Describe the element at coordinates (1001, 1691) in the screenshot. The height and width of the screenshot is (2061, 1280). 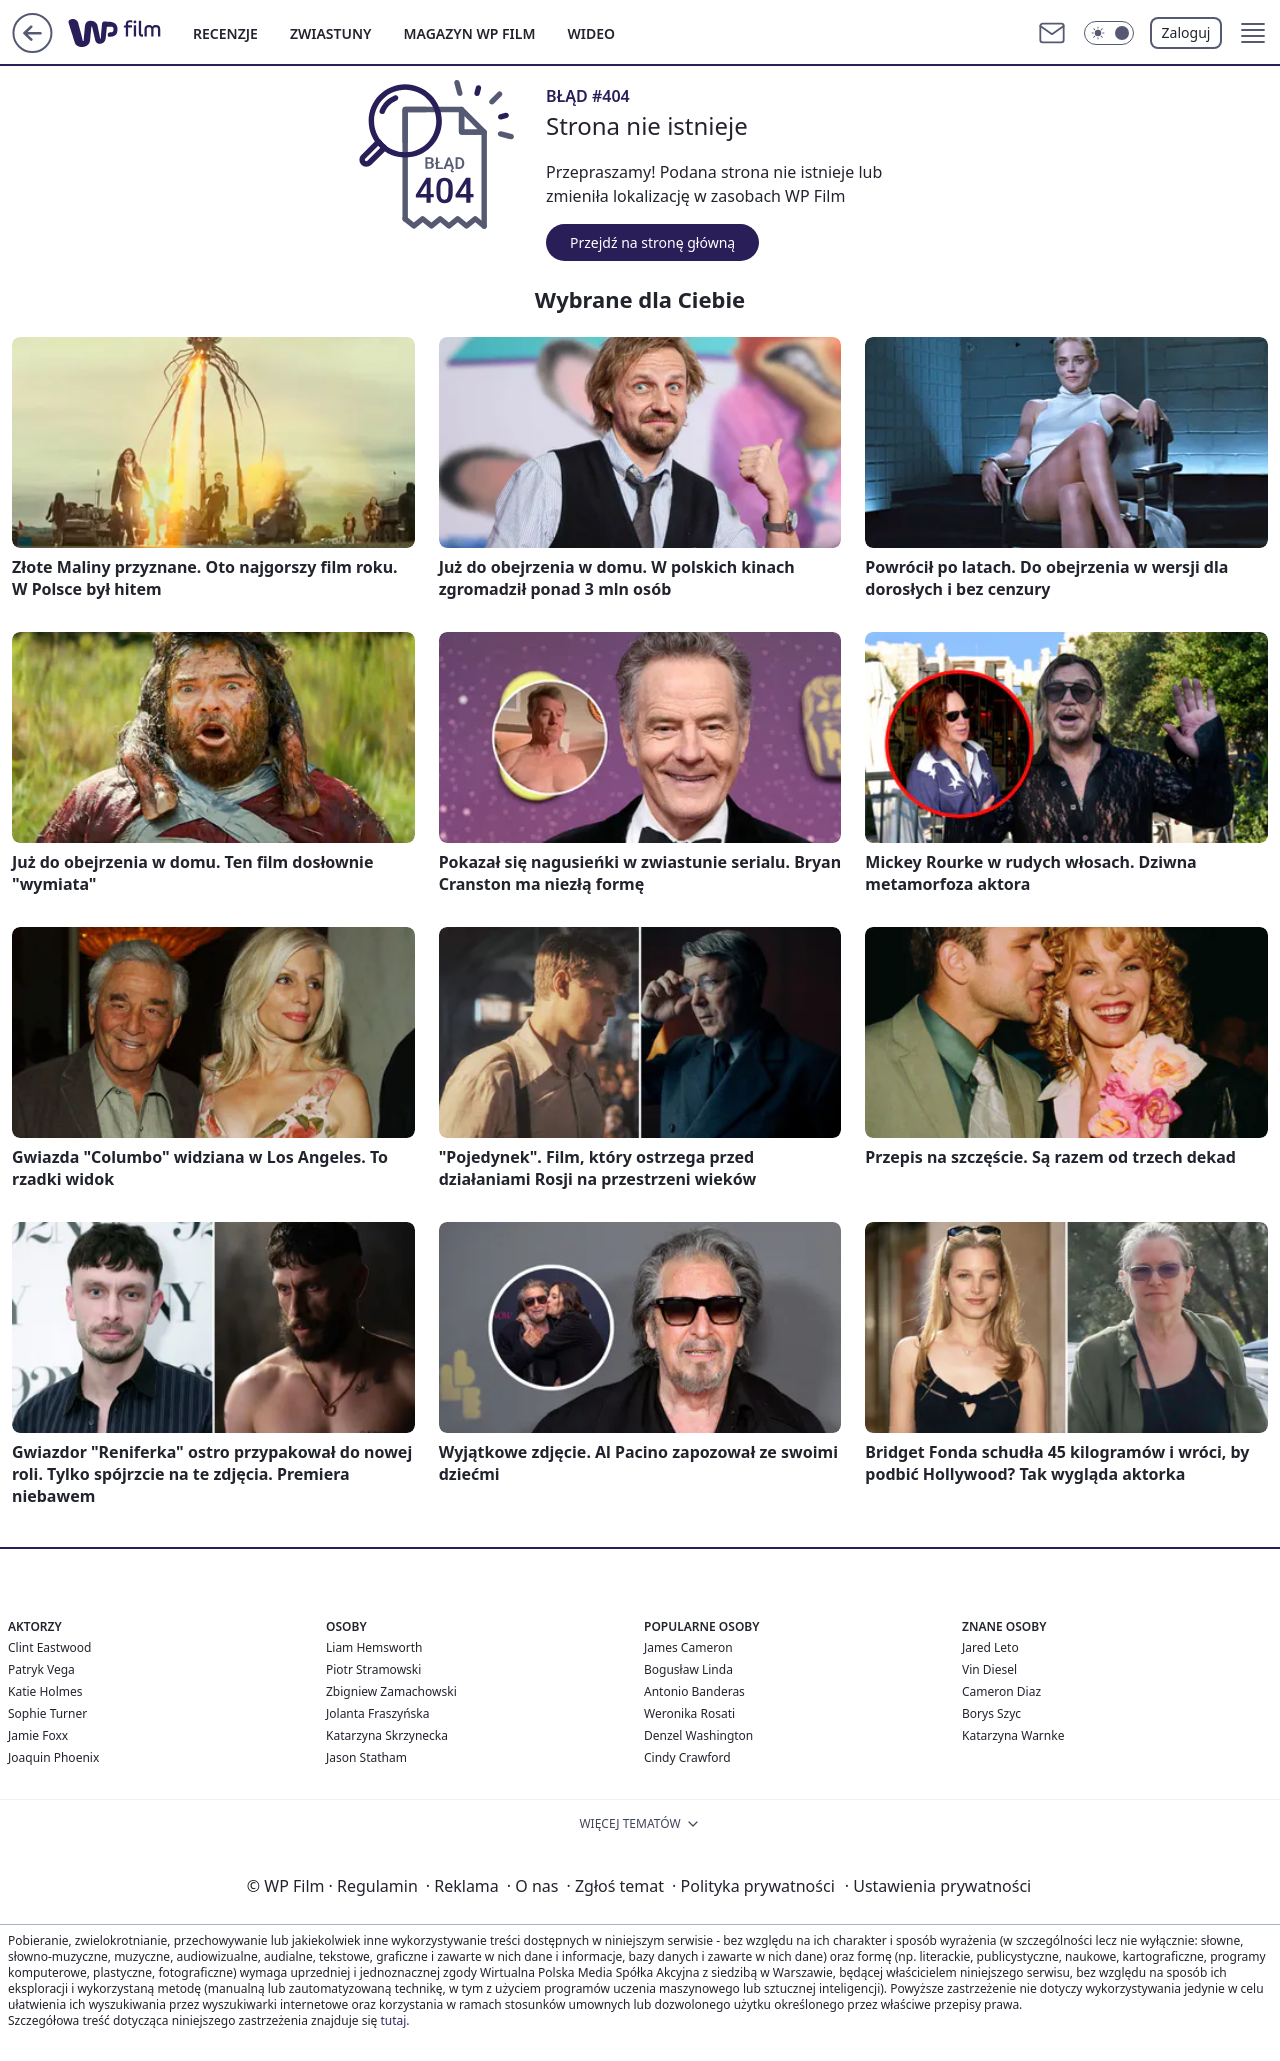
I see `Cameron Diaz` at that location.